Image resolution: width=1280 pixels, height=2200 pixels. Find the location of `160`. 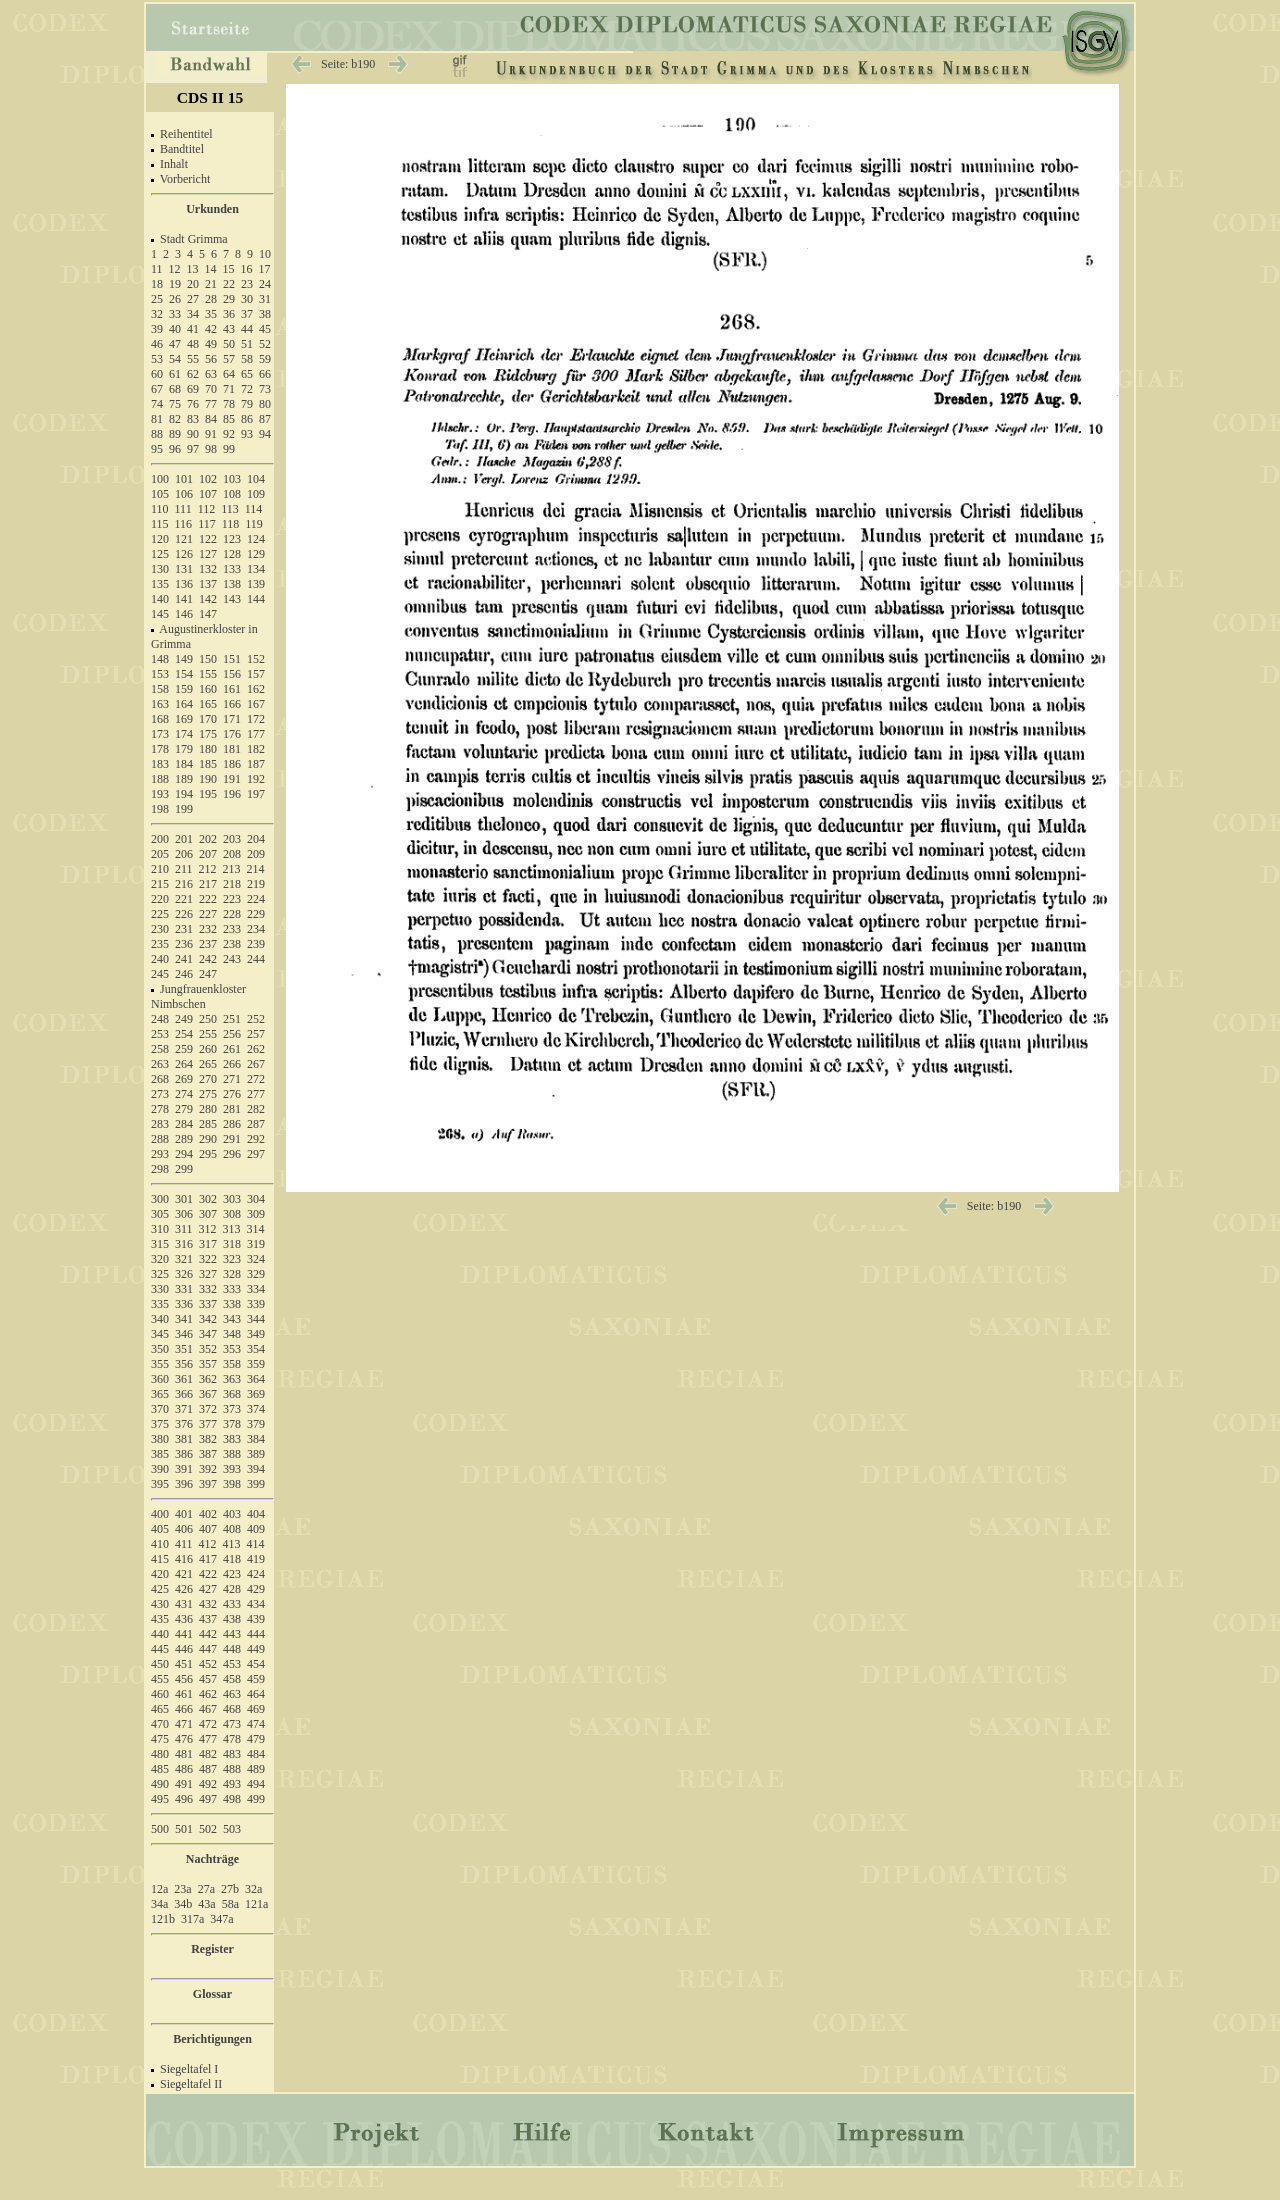

160 is located at coordinates (208, 689).